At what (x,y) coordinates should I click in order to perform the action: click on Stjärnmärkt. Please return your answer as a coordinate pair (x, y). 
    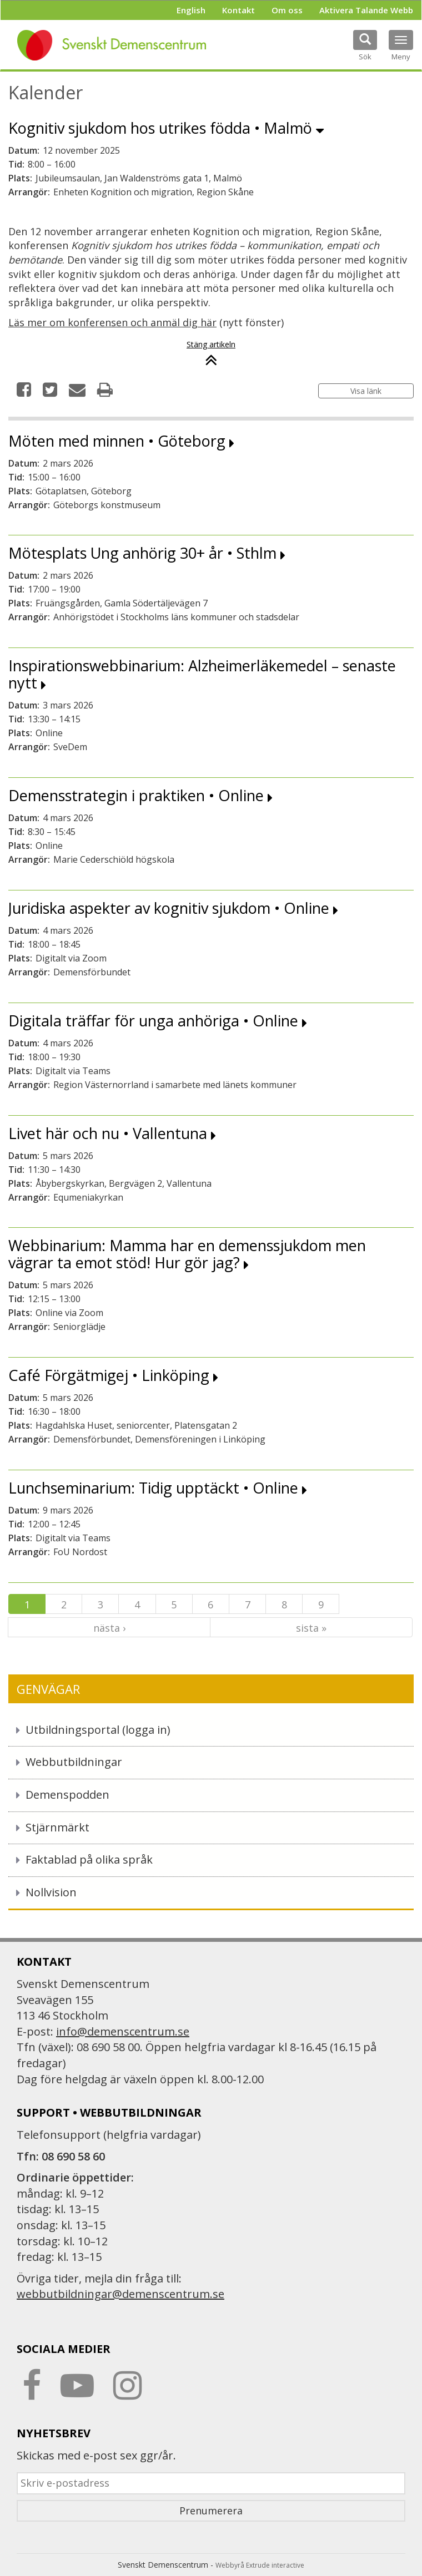
    Looking at the image, I should click on (57, 1827).